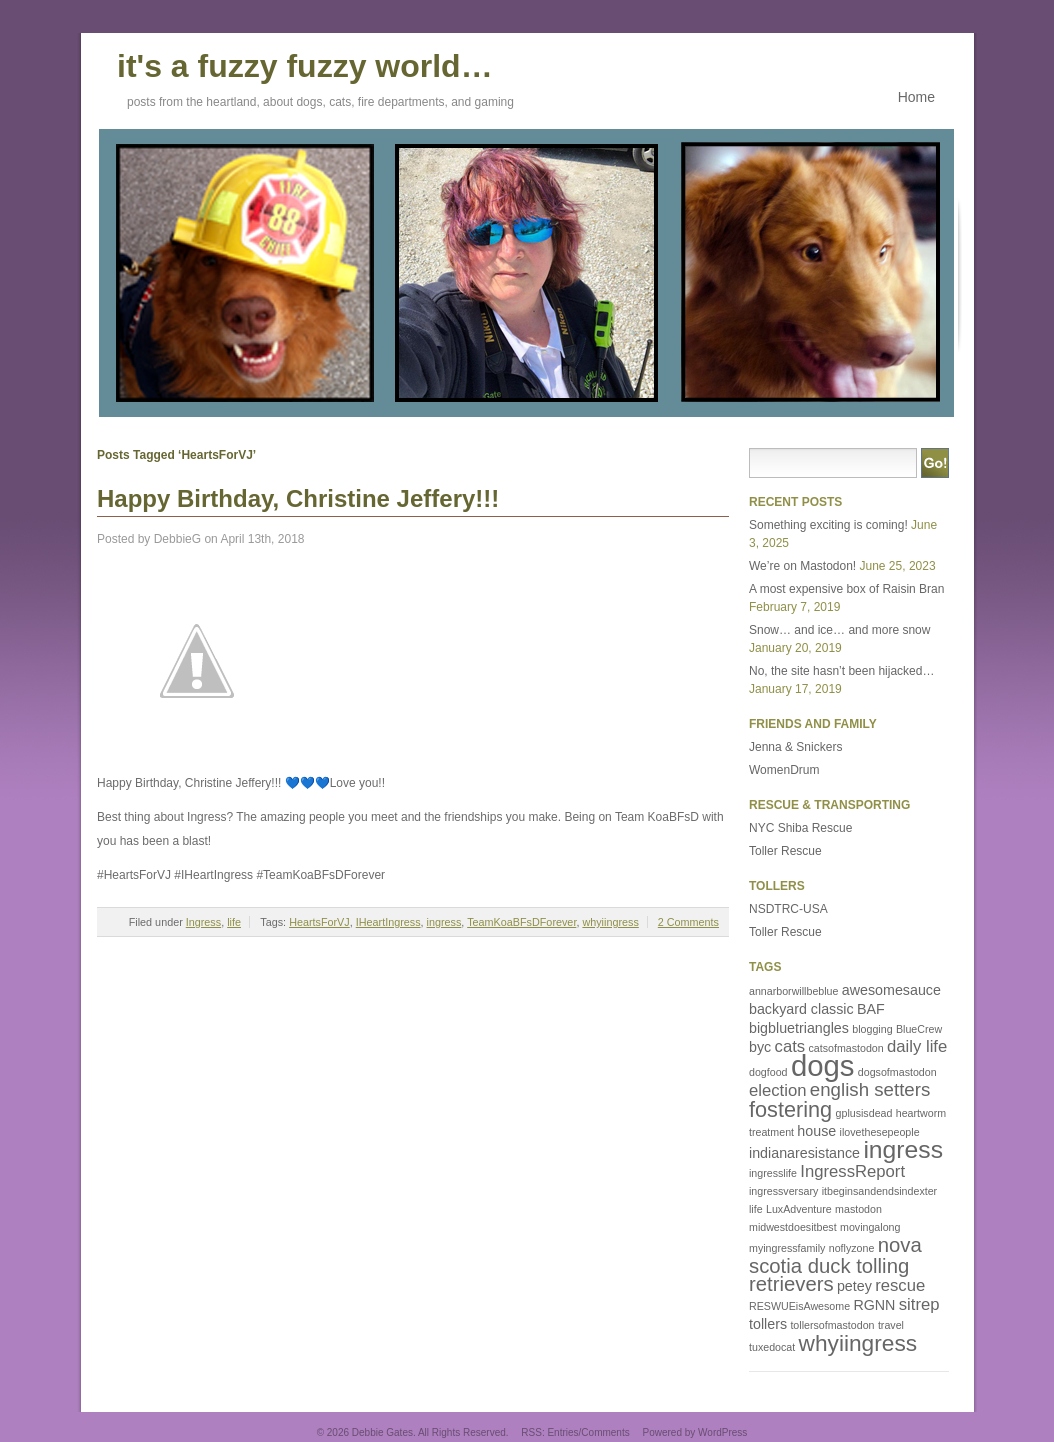 The image size is (1054, 1442). What do you see at coordinates (804, 1153) in the screenshot?
I see `indianaresistance [indianaresistance (2 items)]` at bounding box center [804, 1153].